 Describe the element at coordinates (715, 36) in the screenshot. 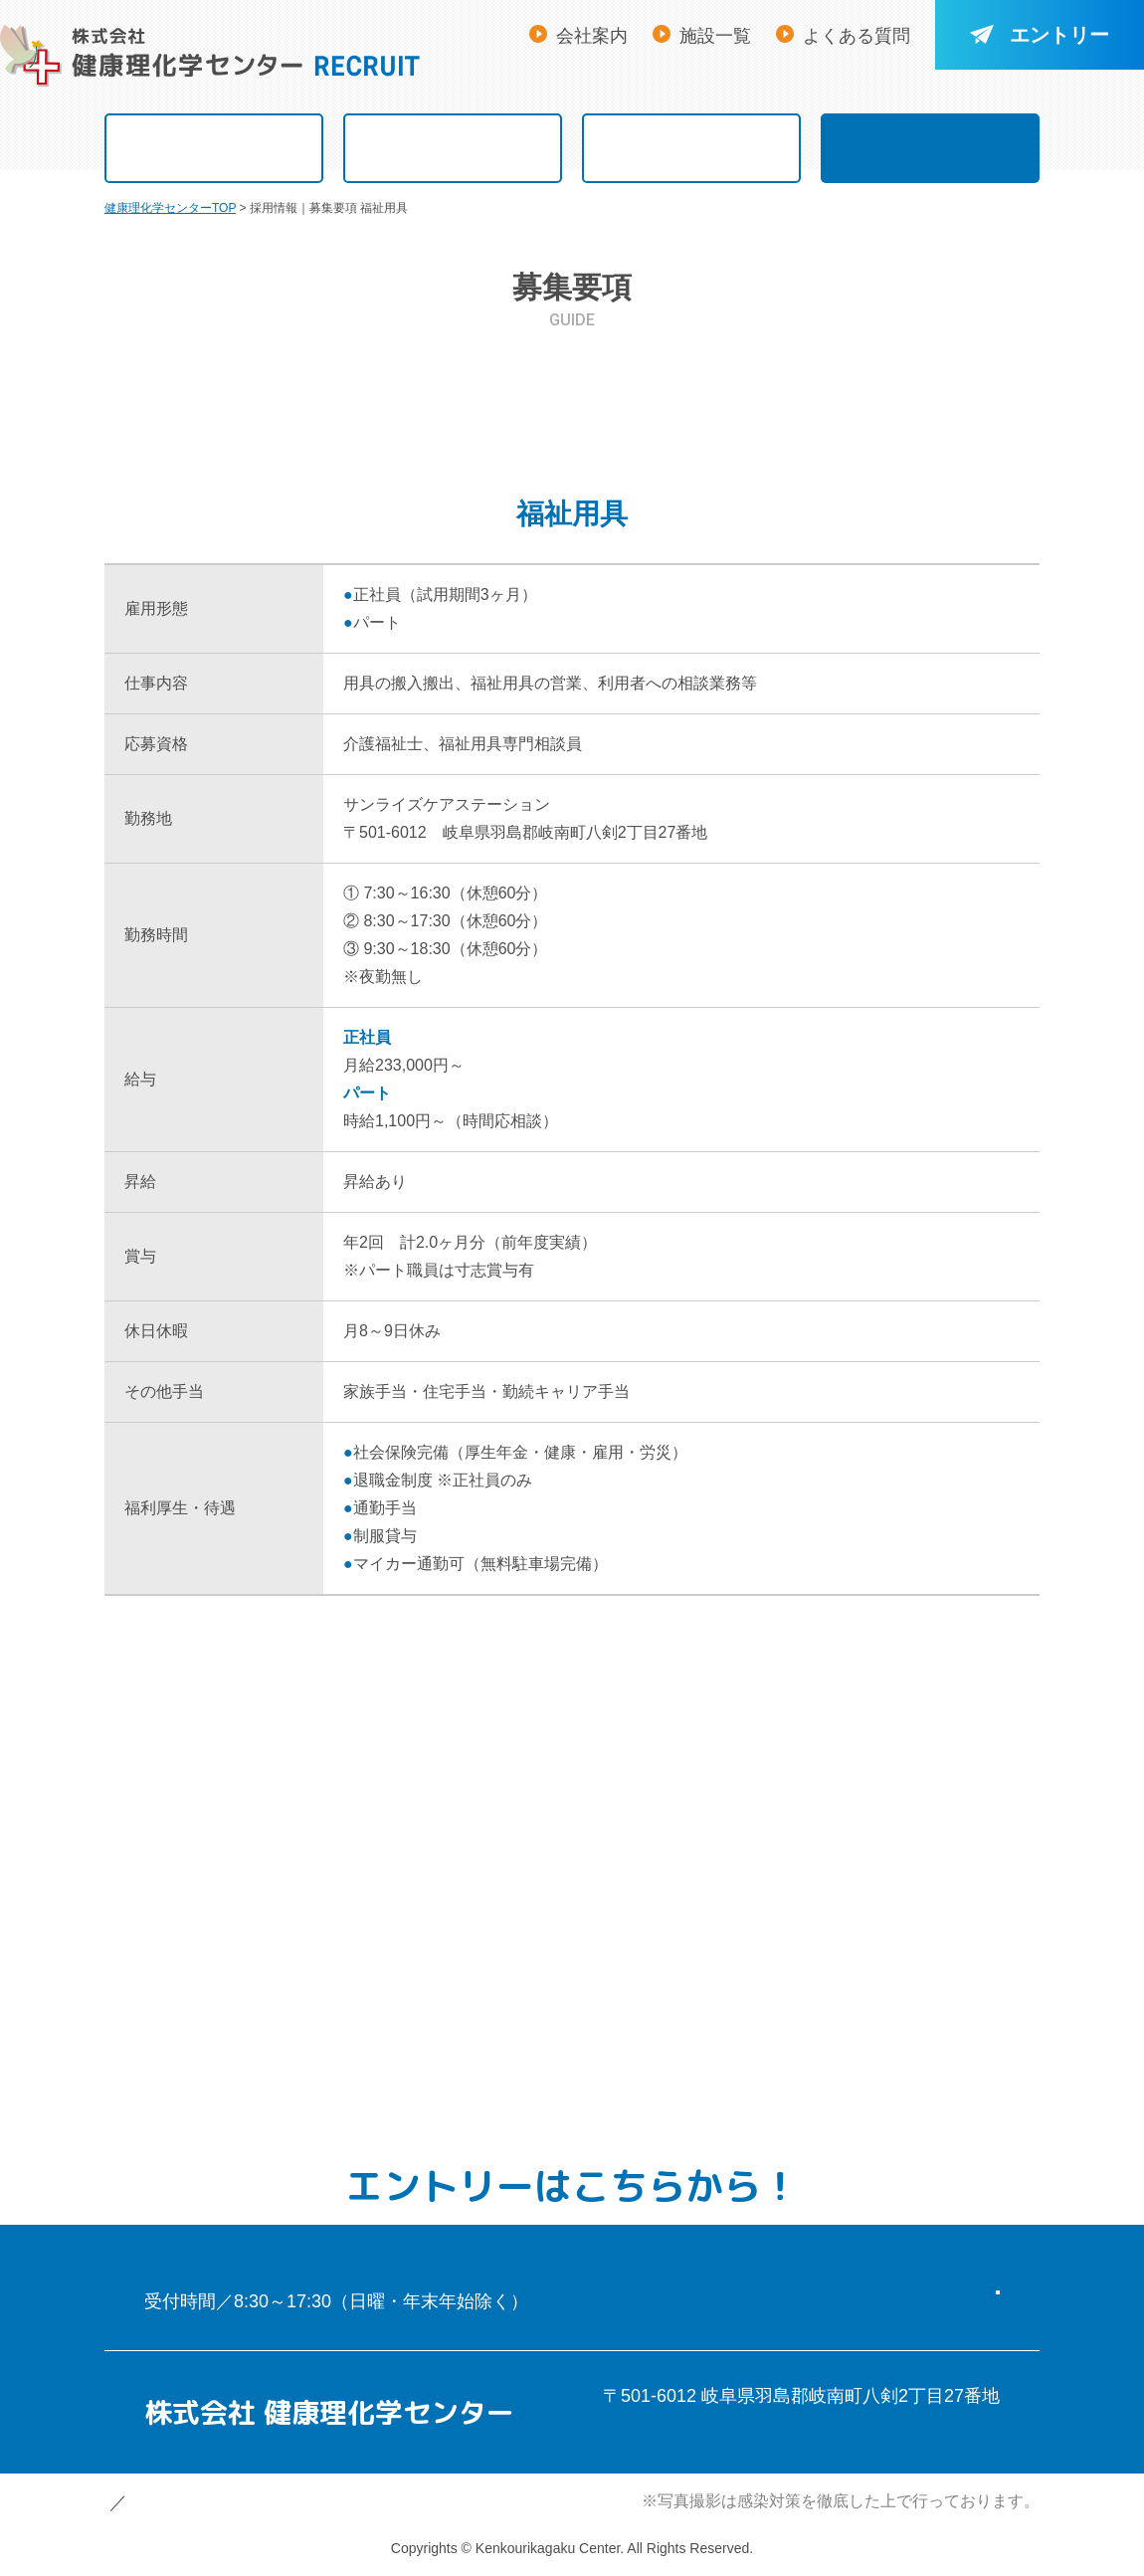

I see `施設一覧` at that location.